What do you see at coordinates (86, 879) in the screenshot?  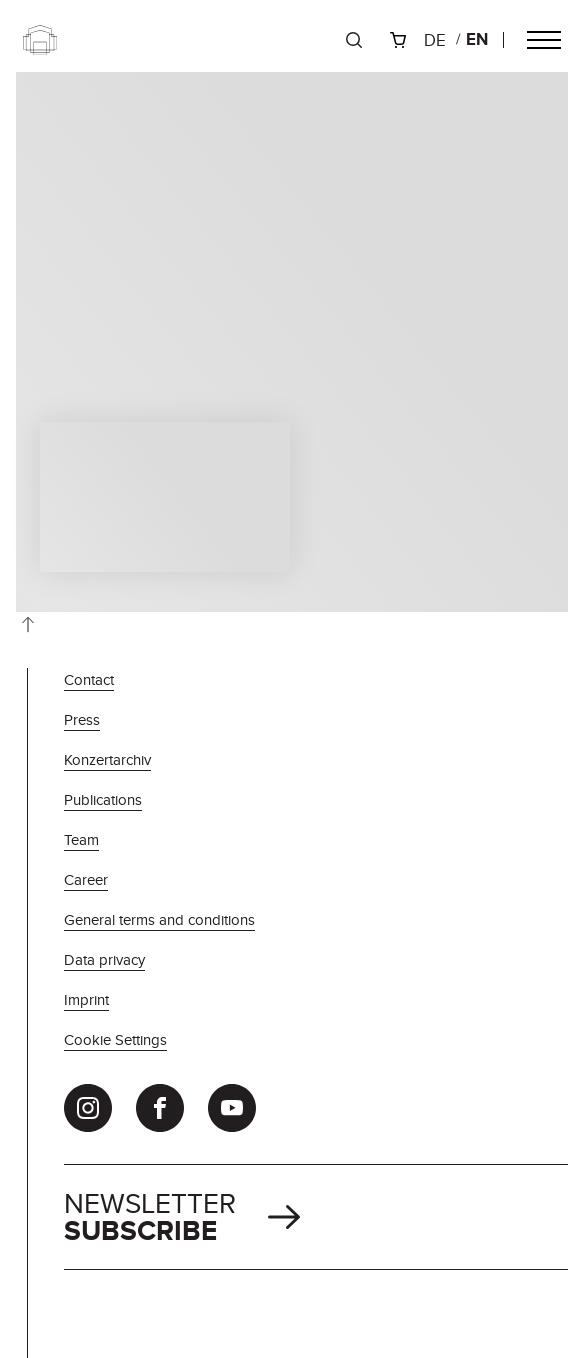 I see `Career` at bounding box center [86, 879].